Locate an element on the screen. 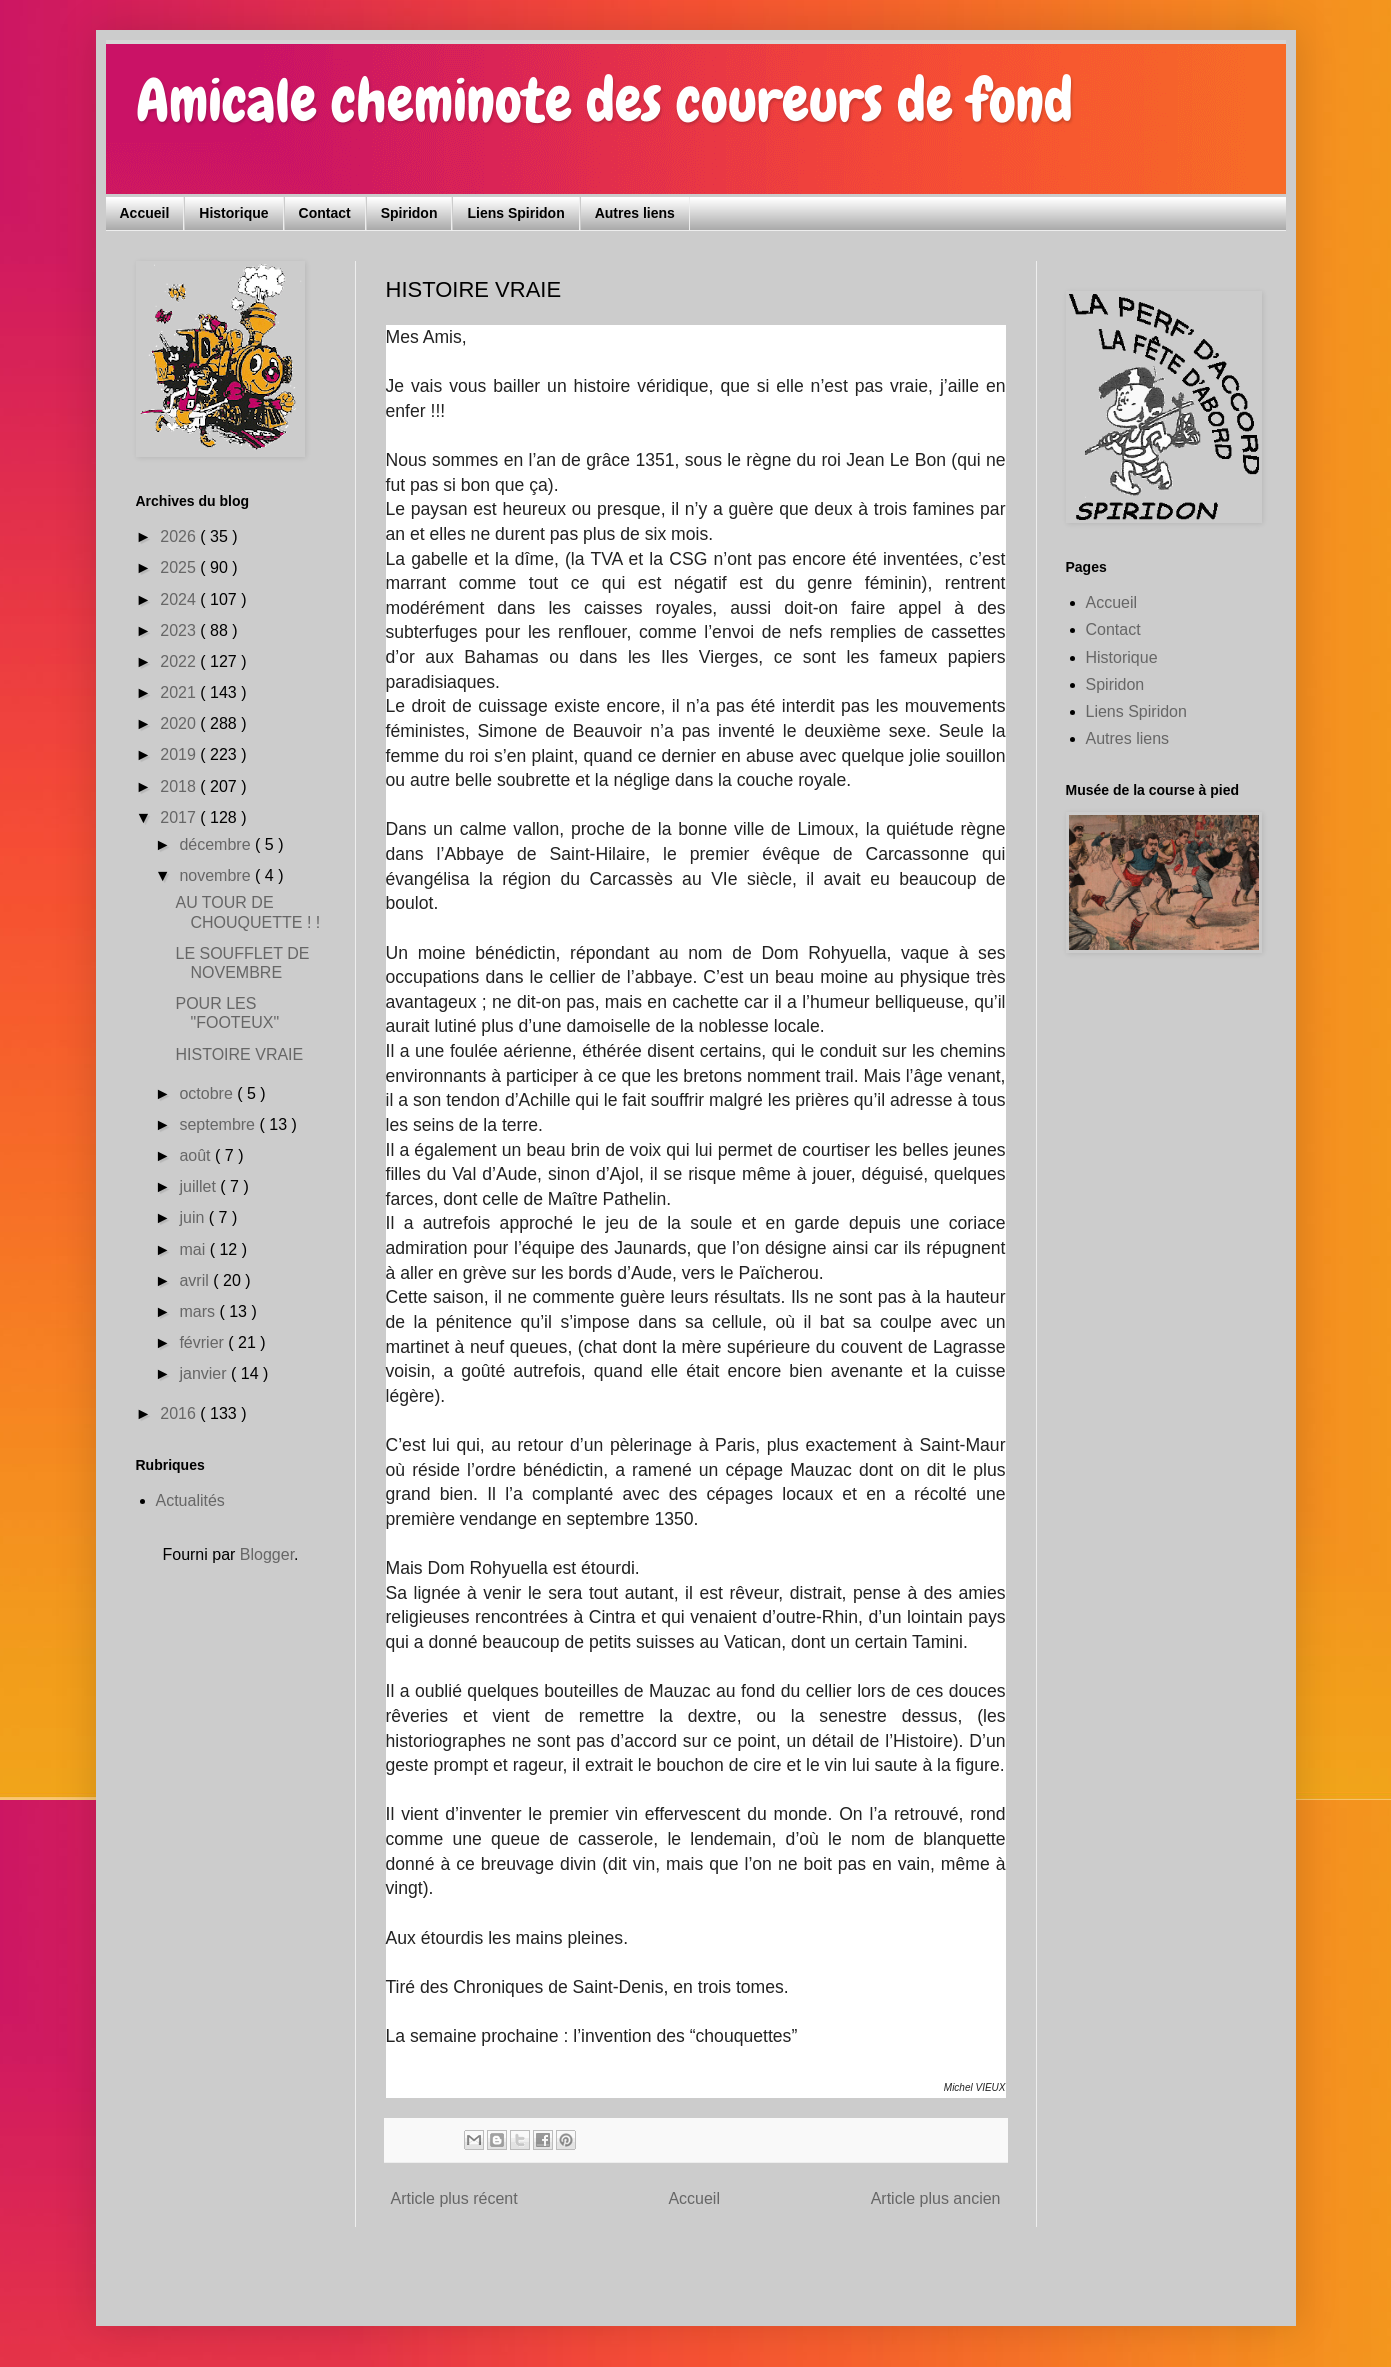 The height and width of the screenshot is (2367, 1391). Blogger is located at coordinates (267, 1554).